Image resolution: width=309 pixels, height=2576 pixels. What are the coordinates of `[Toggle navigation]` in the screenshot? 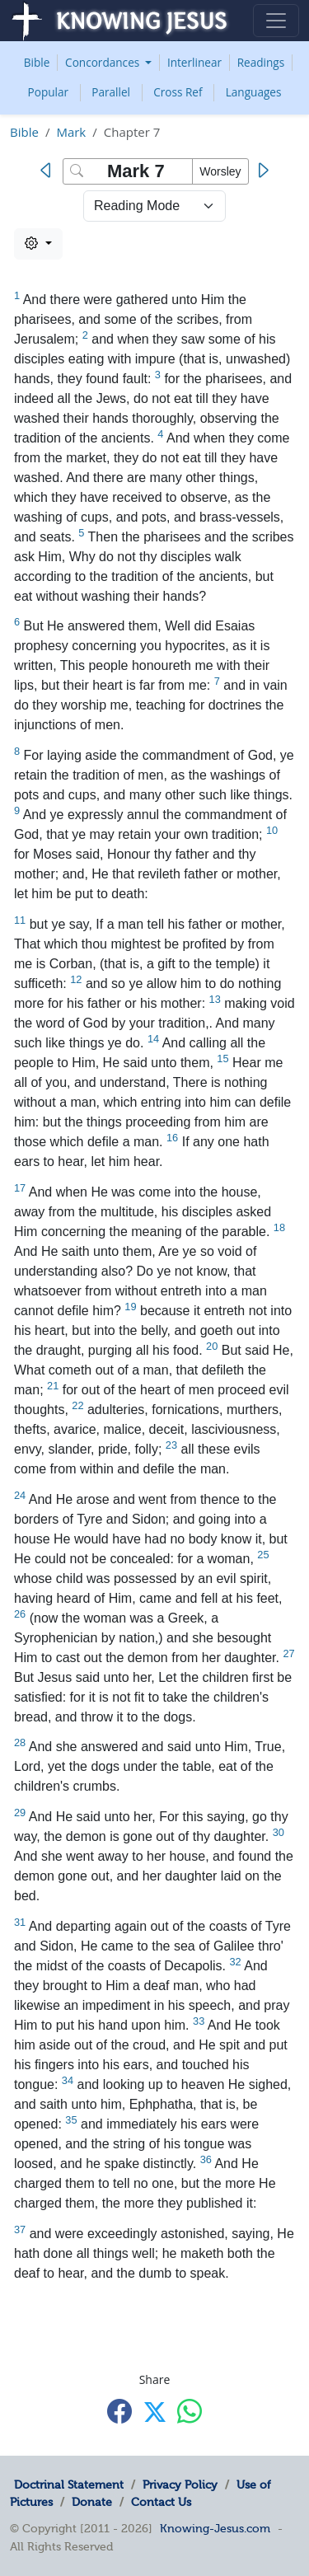 It's located at (276, 20).